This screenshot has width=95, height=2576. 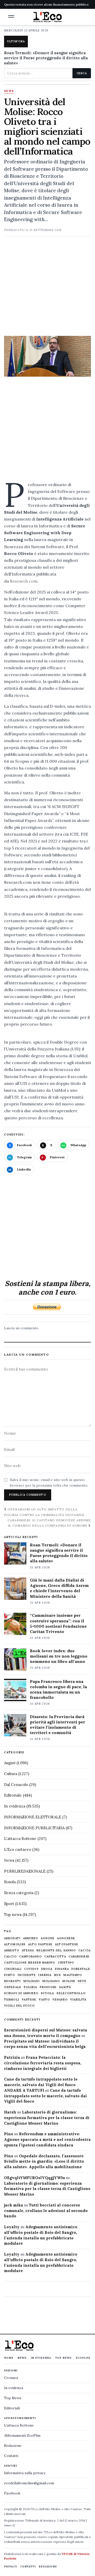 I want to click on Top News, so click(x=63, y=2357).